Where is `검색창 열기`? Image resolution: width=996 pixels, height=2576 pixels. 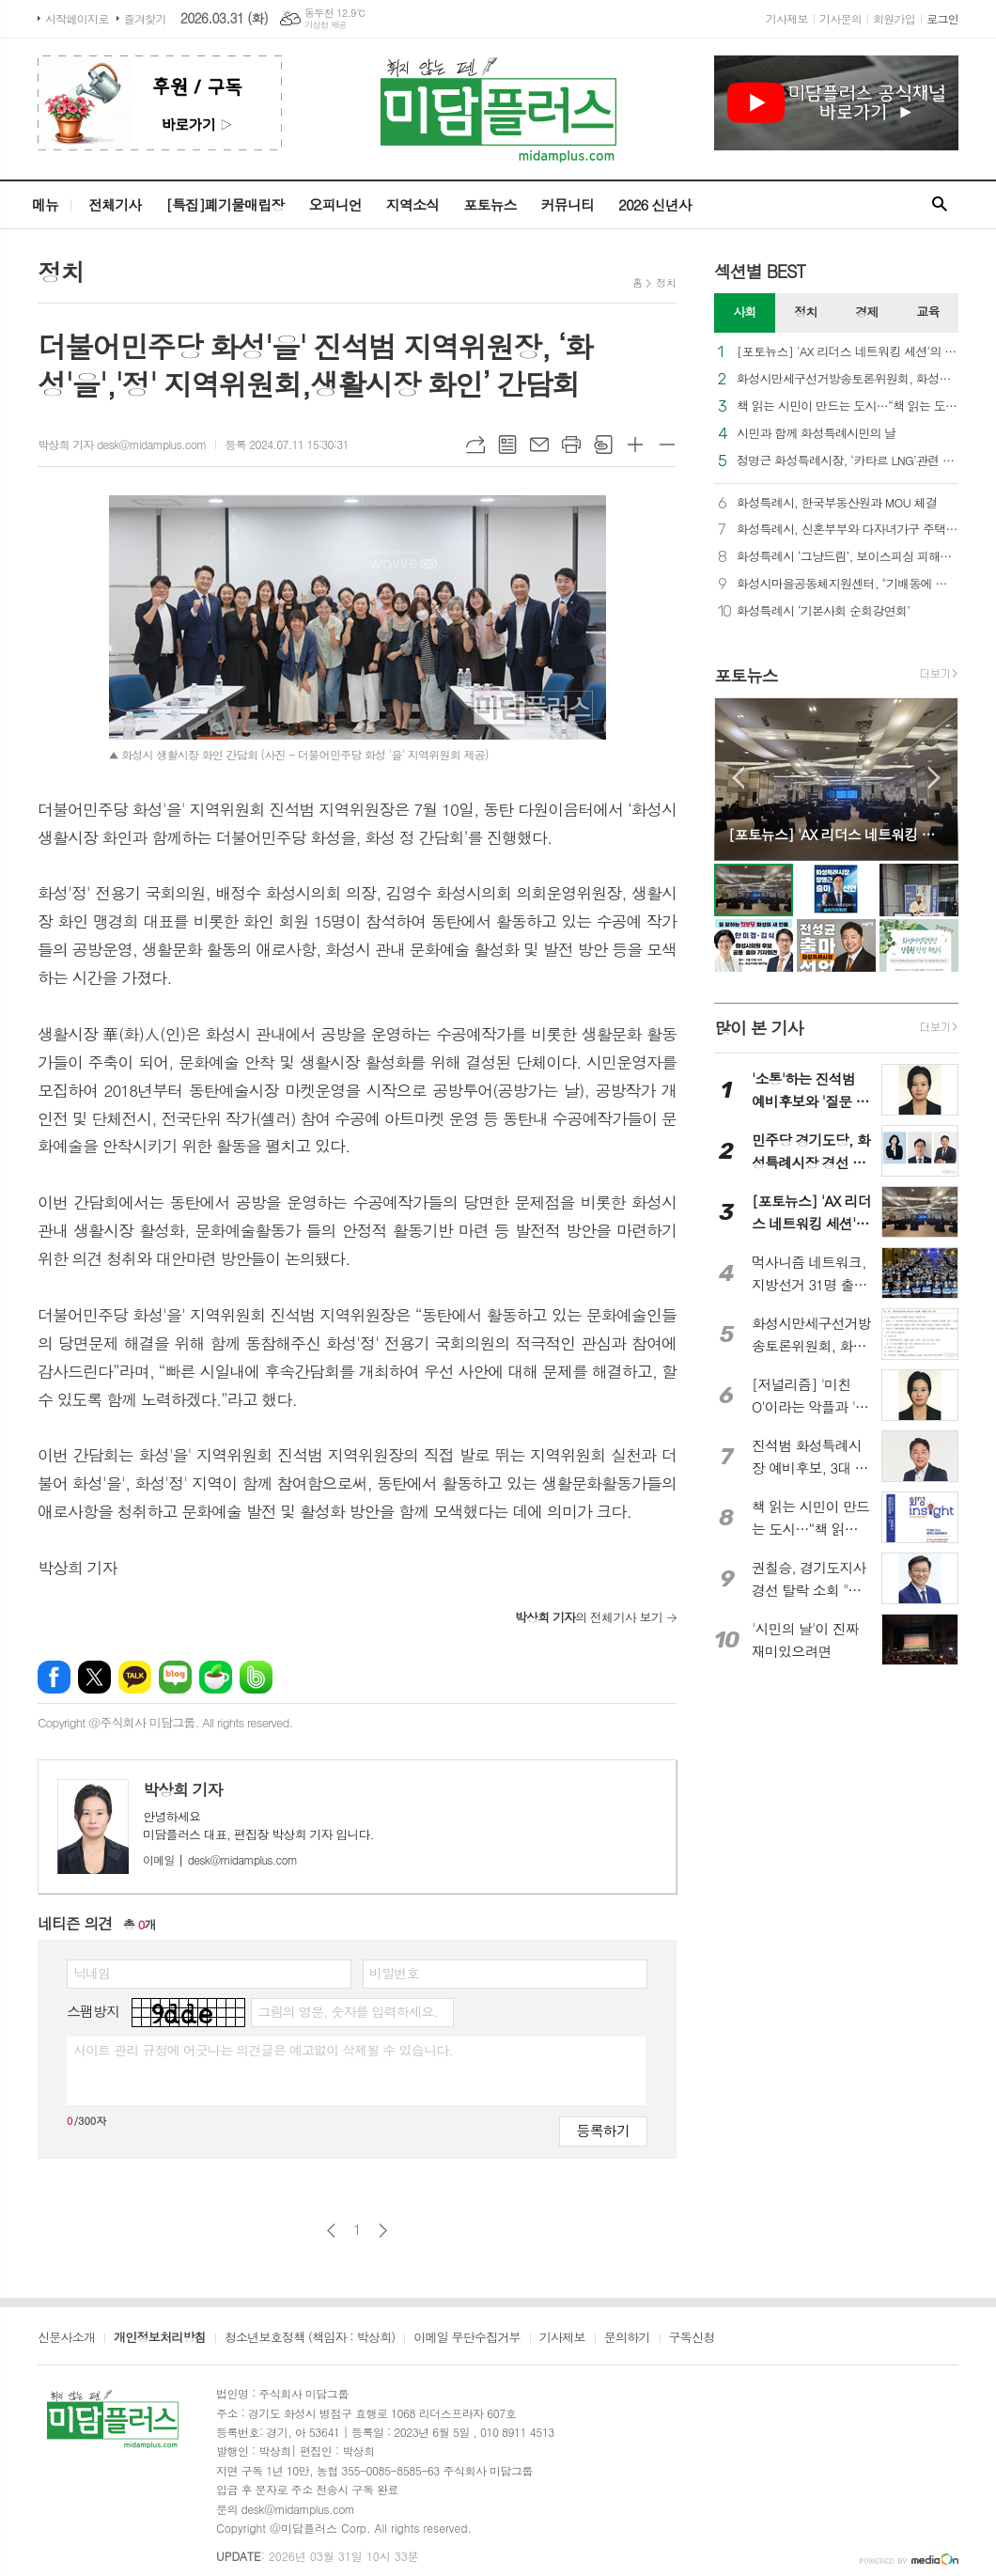 검색창 열기 is located at coordinates (939, 204).